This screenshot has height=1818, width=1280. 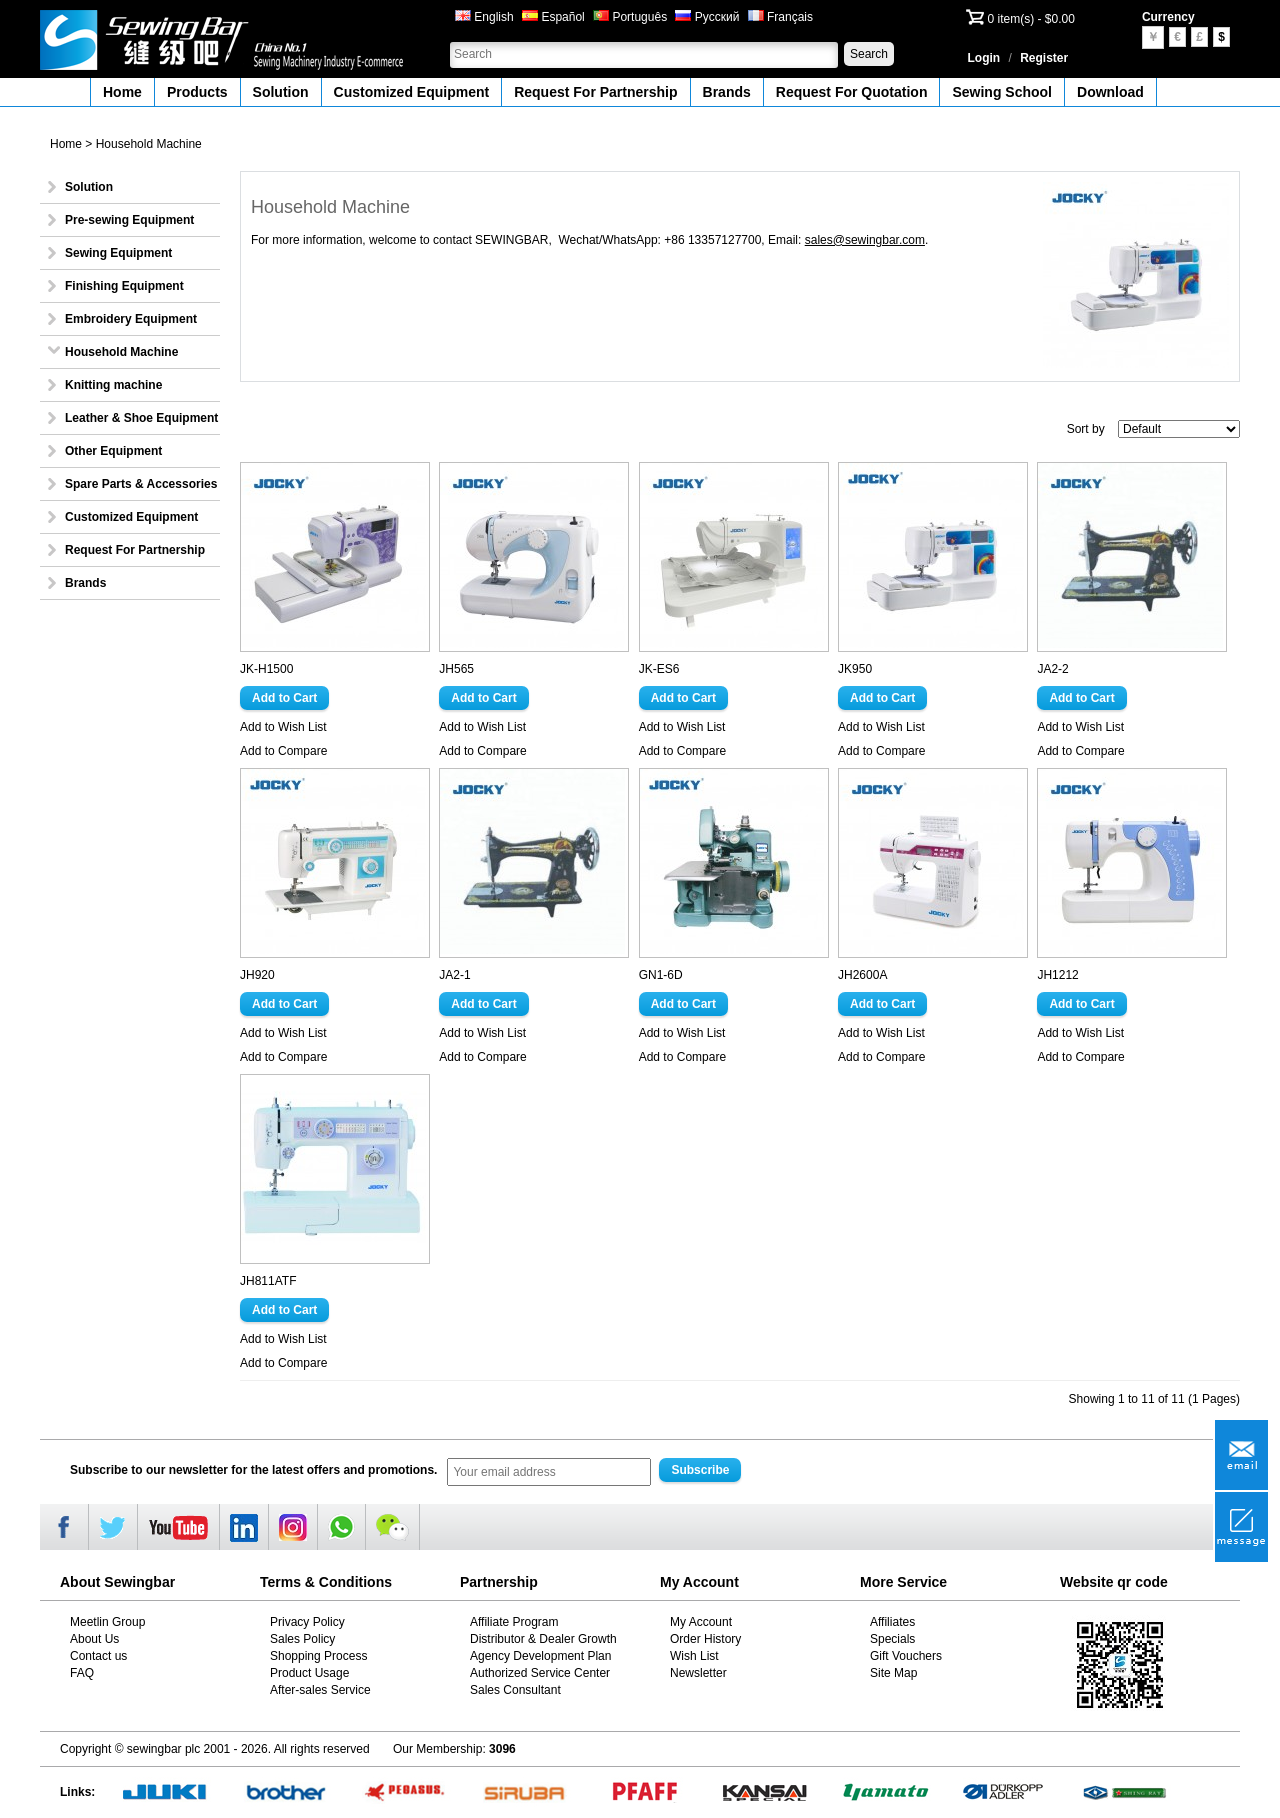 What do you see at coordinates (320, 1690) in the screenshot?
I see `After-sales Service` at bounding box center [320, 1690].